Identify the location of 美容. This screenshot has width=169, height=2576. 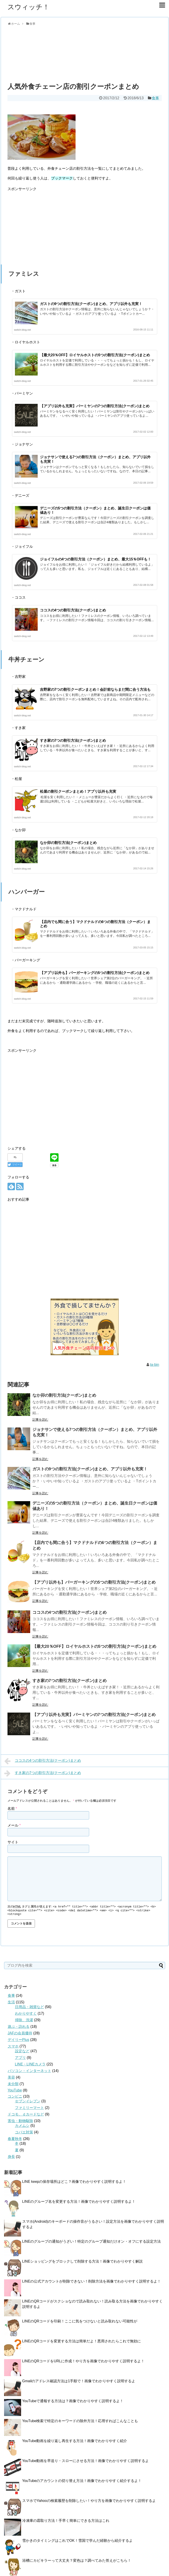
(11, 2079).